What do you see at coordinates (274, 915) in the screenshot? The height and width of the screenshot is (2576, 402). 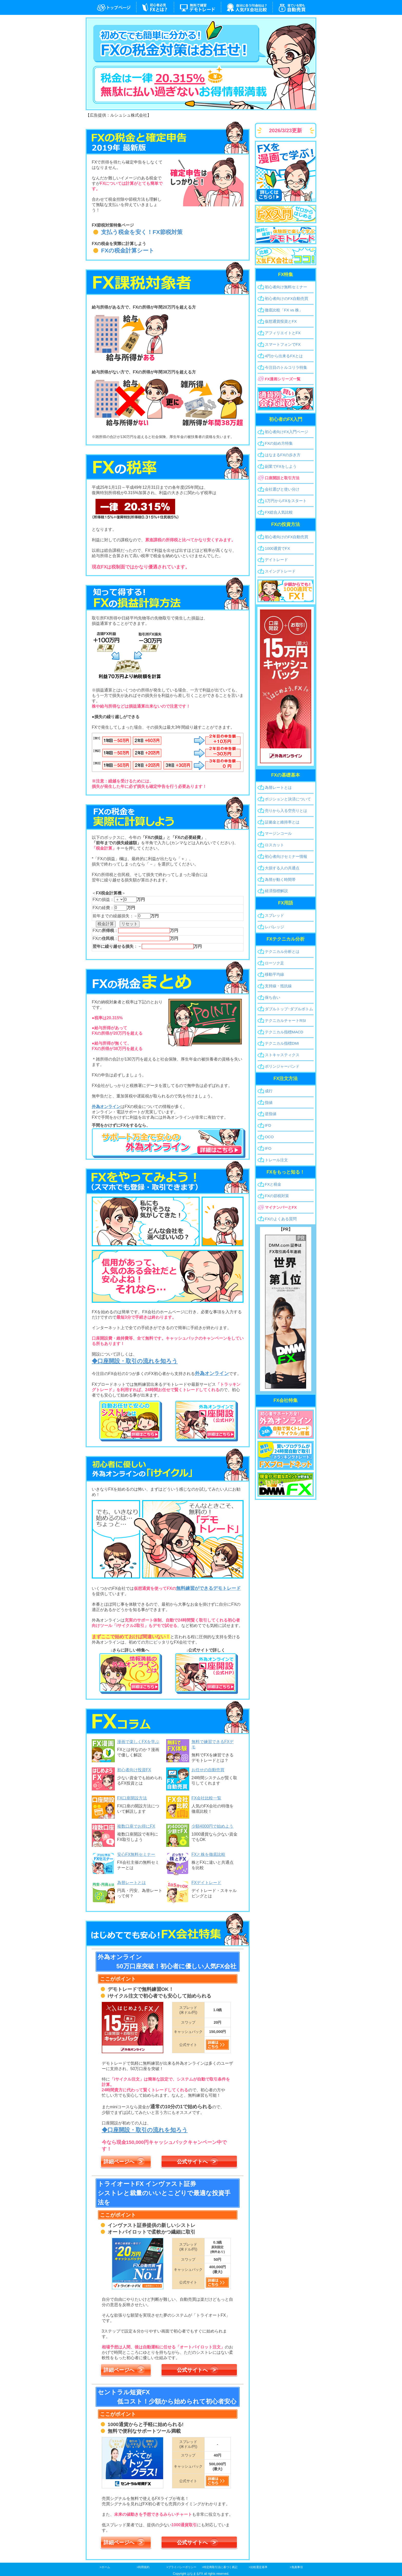 I see `スプレッド` at bounding box center [274, 915].